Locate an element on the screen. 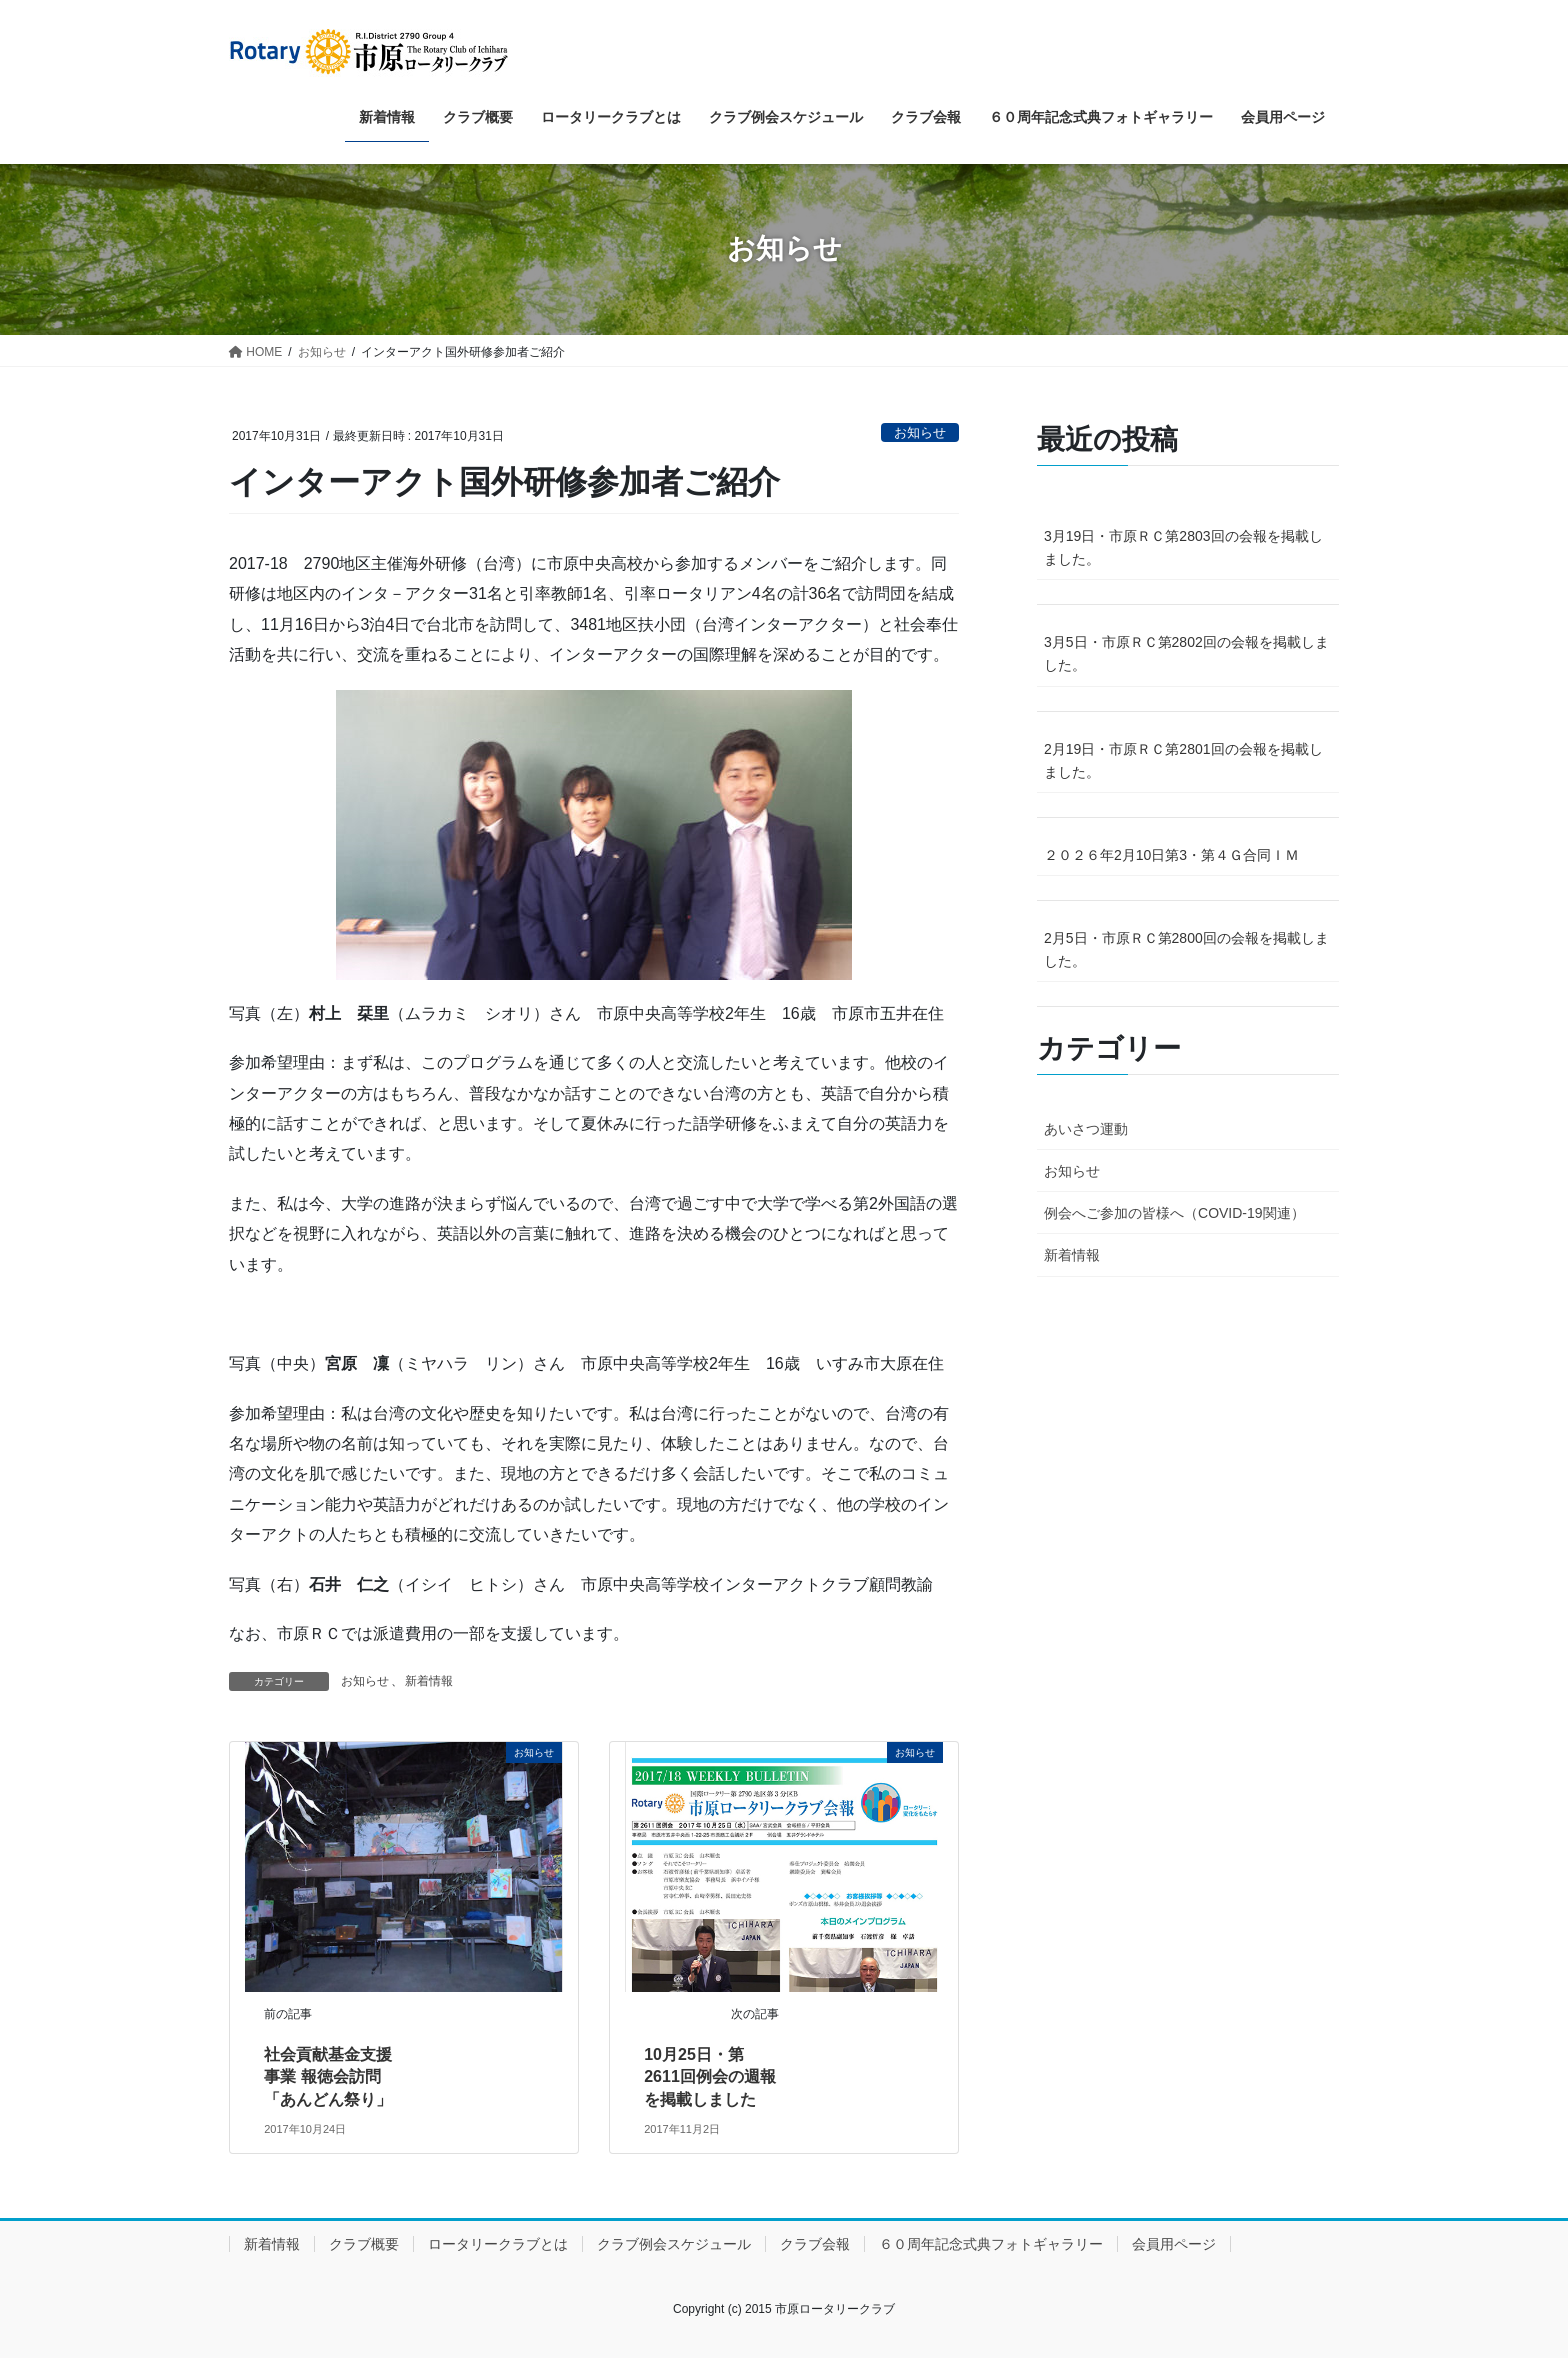 The height and width of the screenshot is (2358, 1568). あいさつ運動 is located at coordinates (1086, 1129).